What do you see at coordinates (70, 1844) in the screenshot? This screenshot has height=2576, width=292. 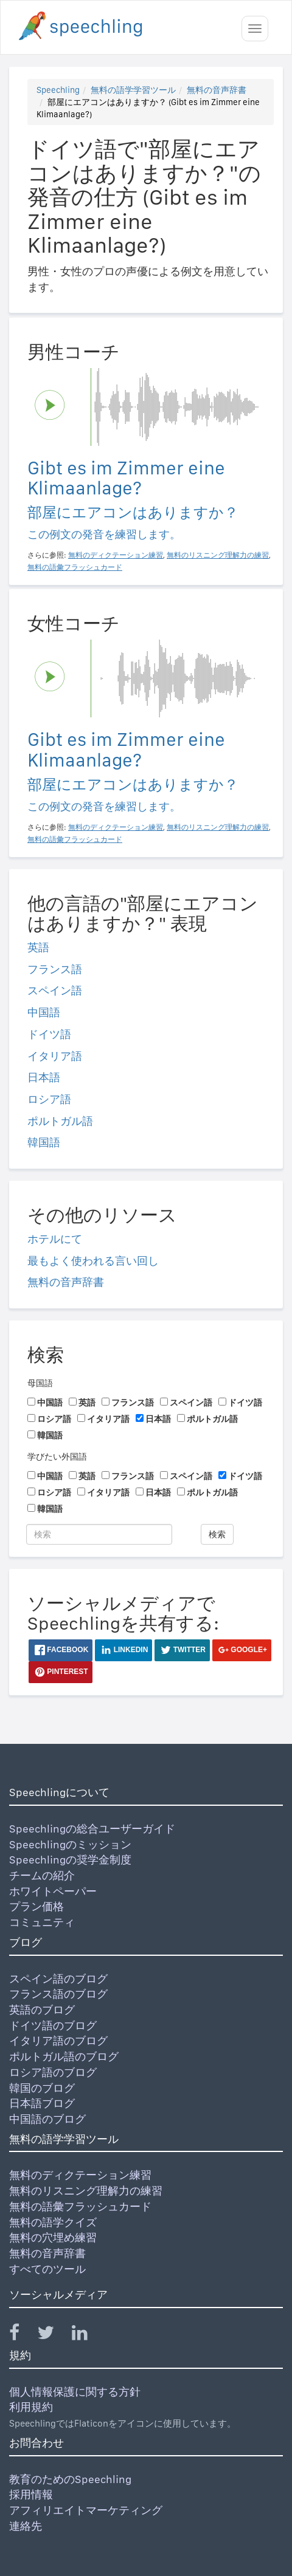 I see `Speechlingのミッション` at bounding box center [70, 1844].